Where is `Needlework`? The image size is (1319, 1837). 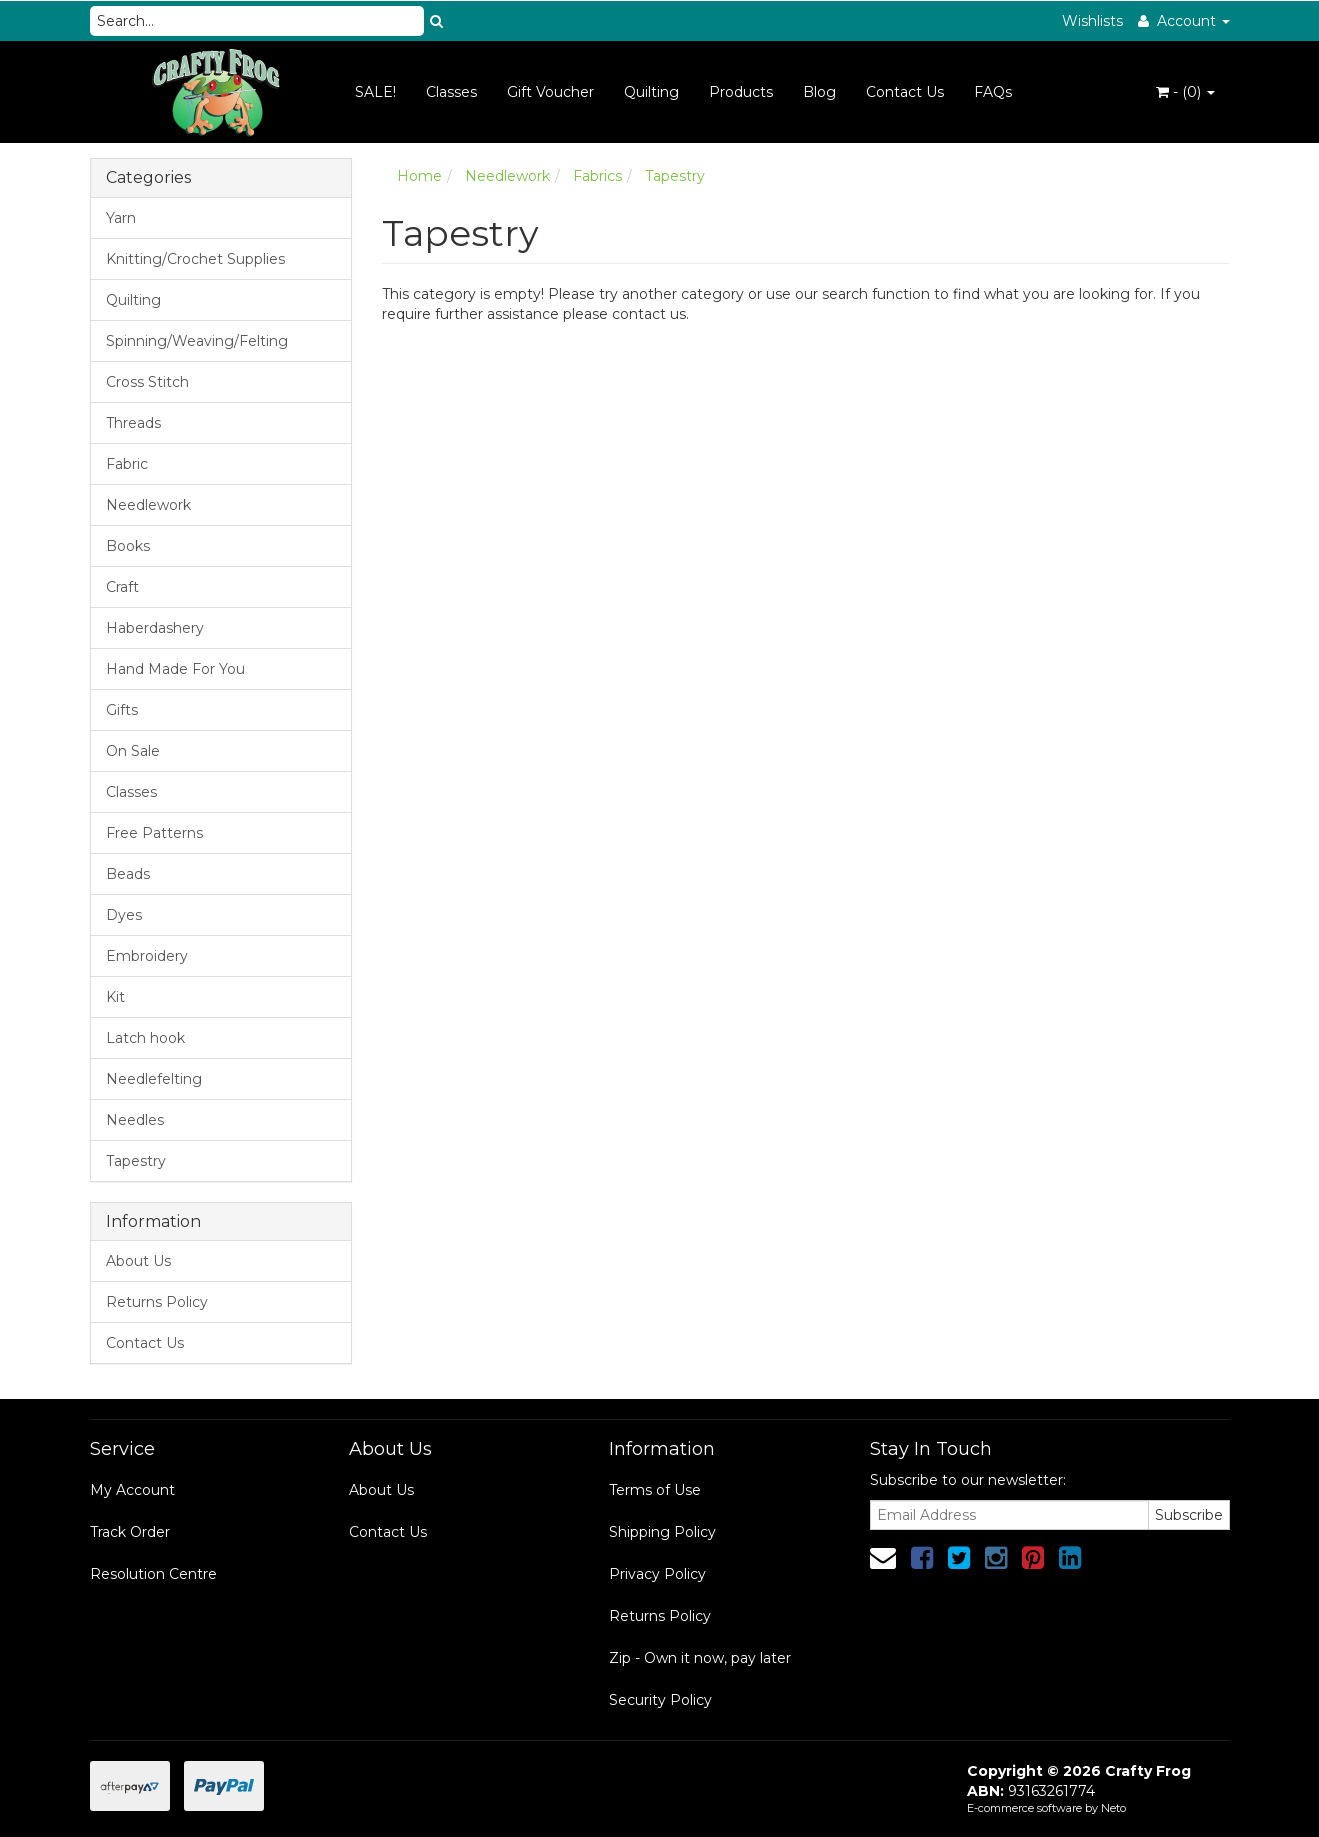 Needlework is located at coordinates (148, 505).